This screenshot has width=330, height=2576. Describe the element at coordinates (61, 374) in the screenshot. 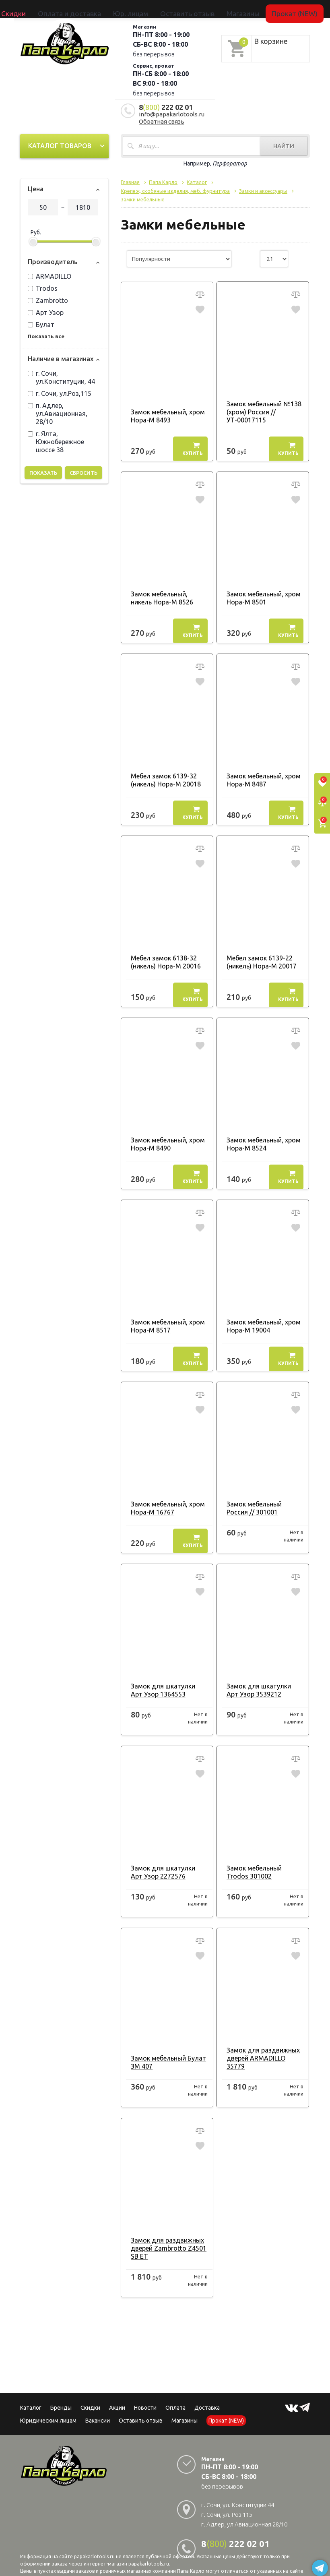

I see `г. Сочи, ул.Конституции, 44` at that location.